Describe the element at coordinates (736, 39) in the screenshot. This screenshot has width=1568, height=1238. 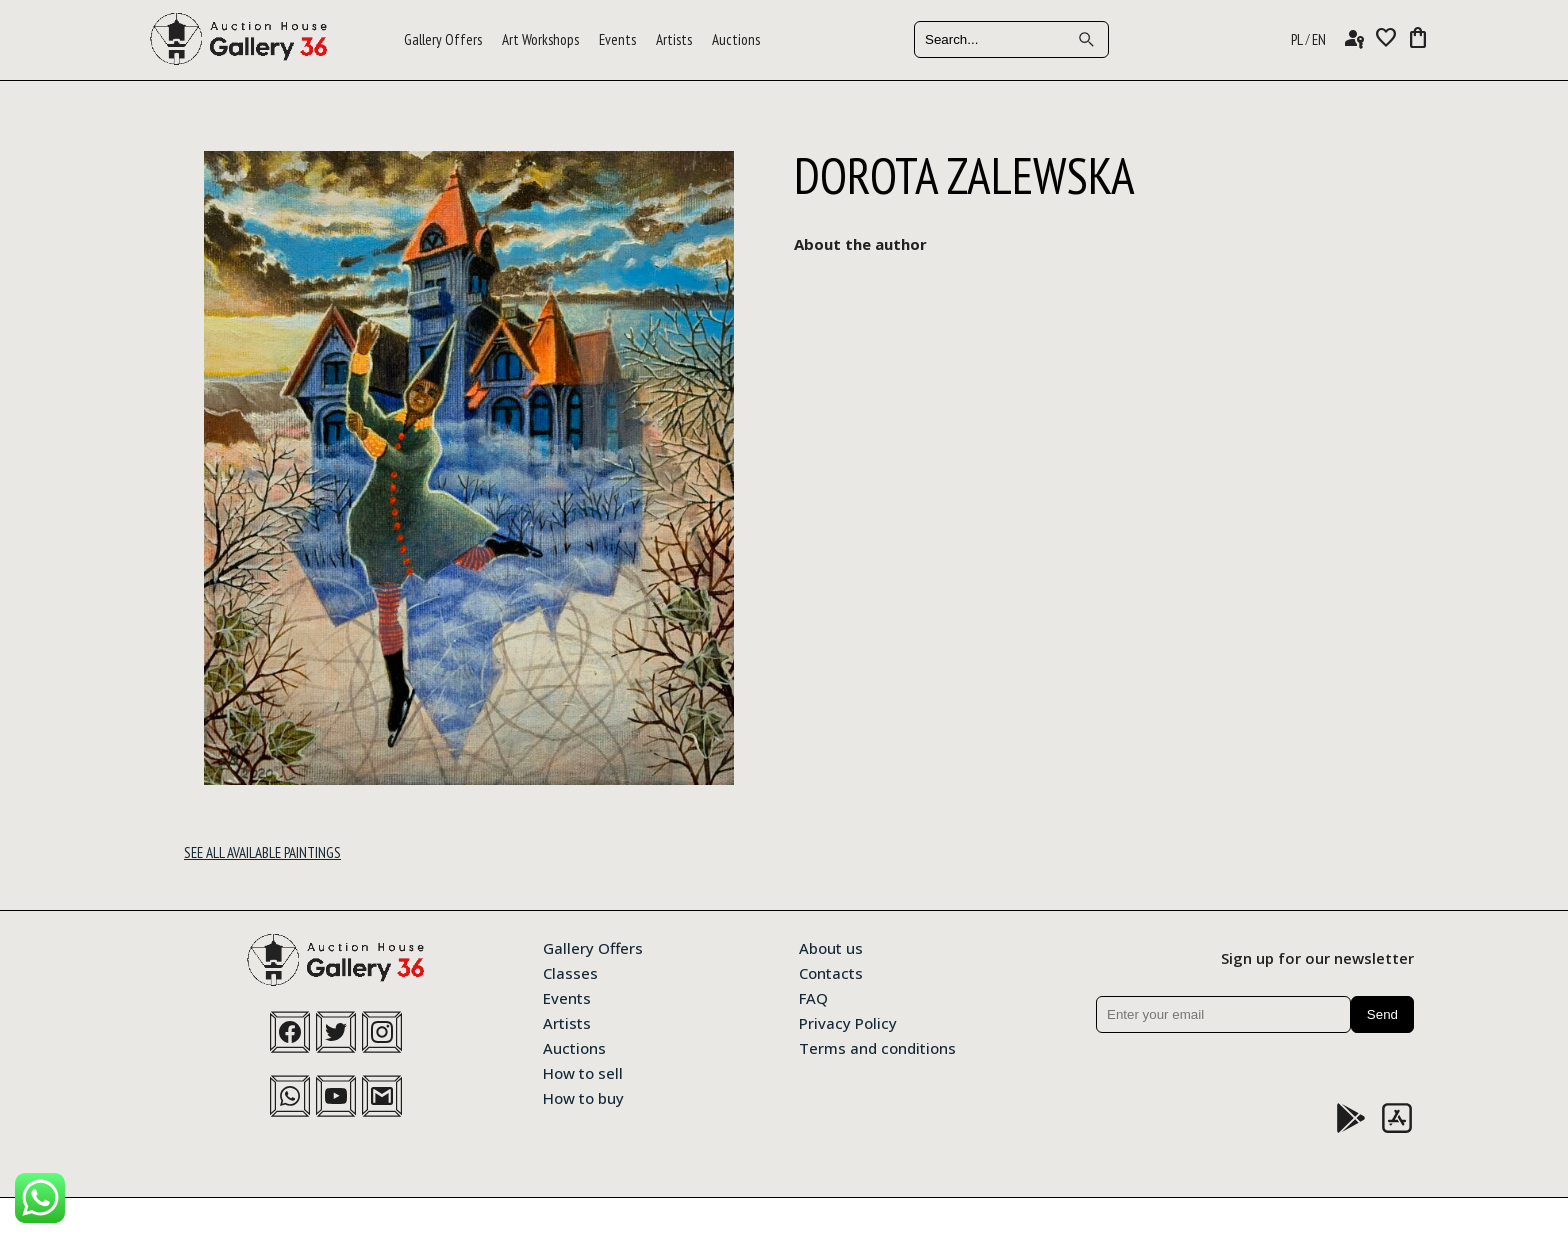
I see `Auctions` at that location.